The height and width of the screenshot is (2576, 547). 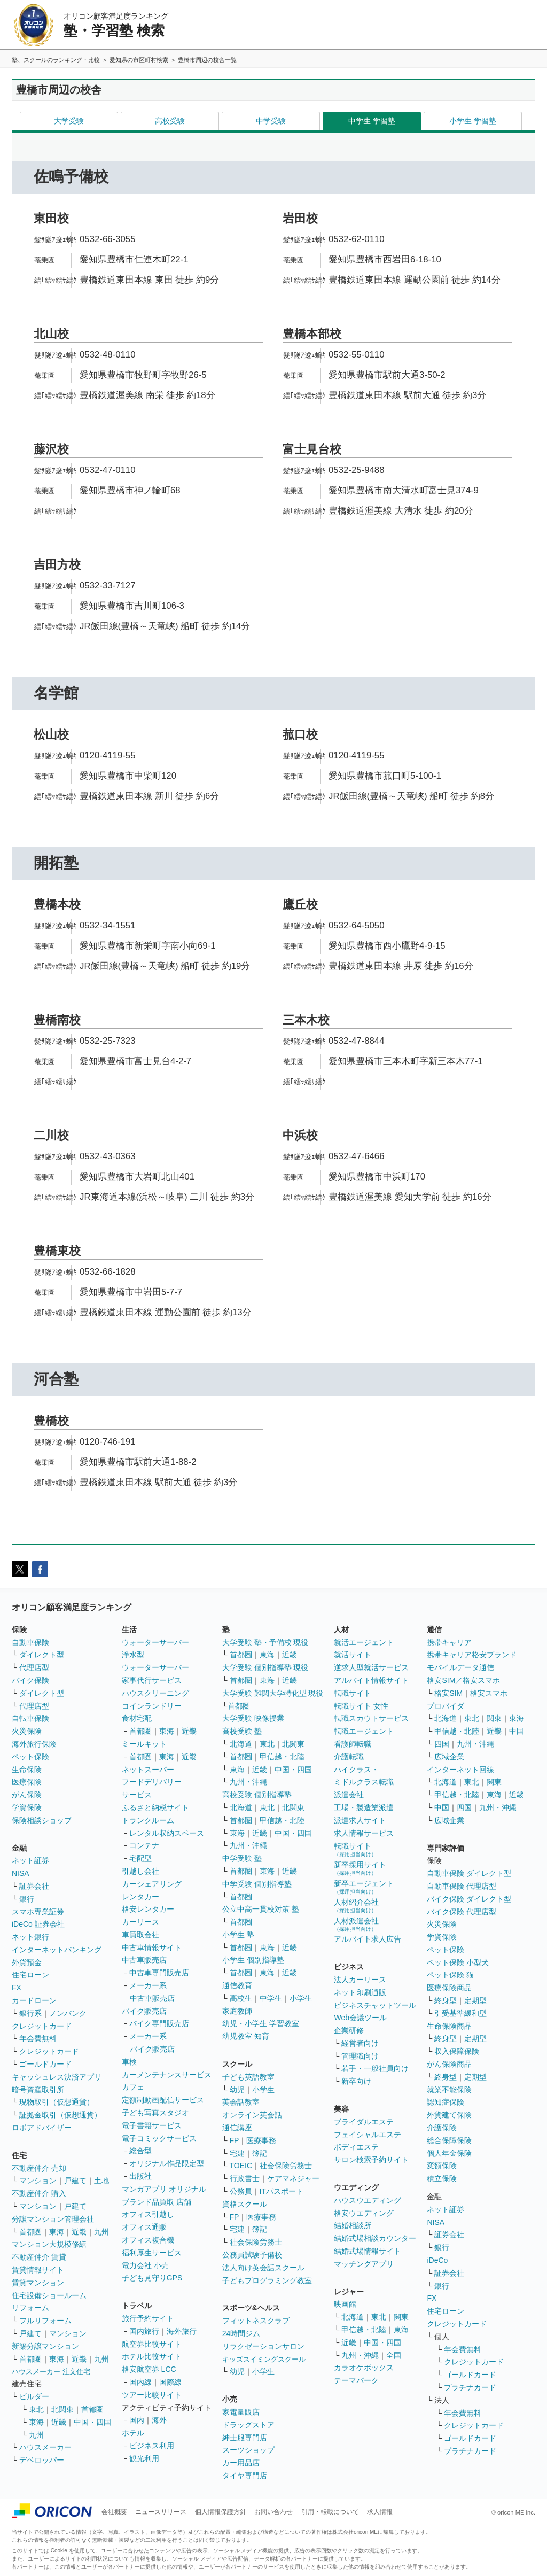 What do you see at coordinates (349, 2030) in the screenshot?
I see `企業研修` at bounding box center [349, 2030].